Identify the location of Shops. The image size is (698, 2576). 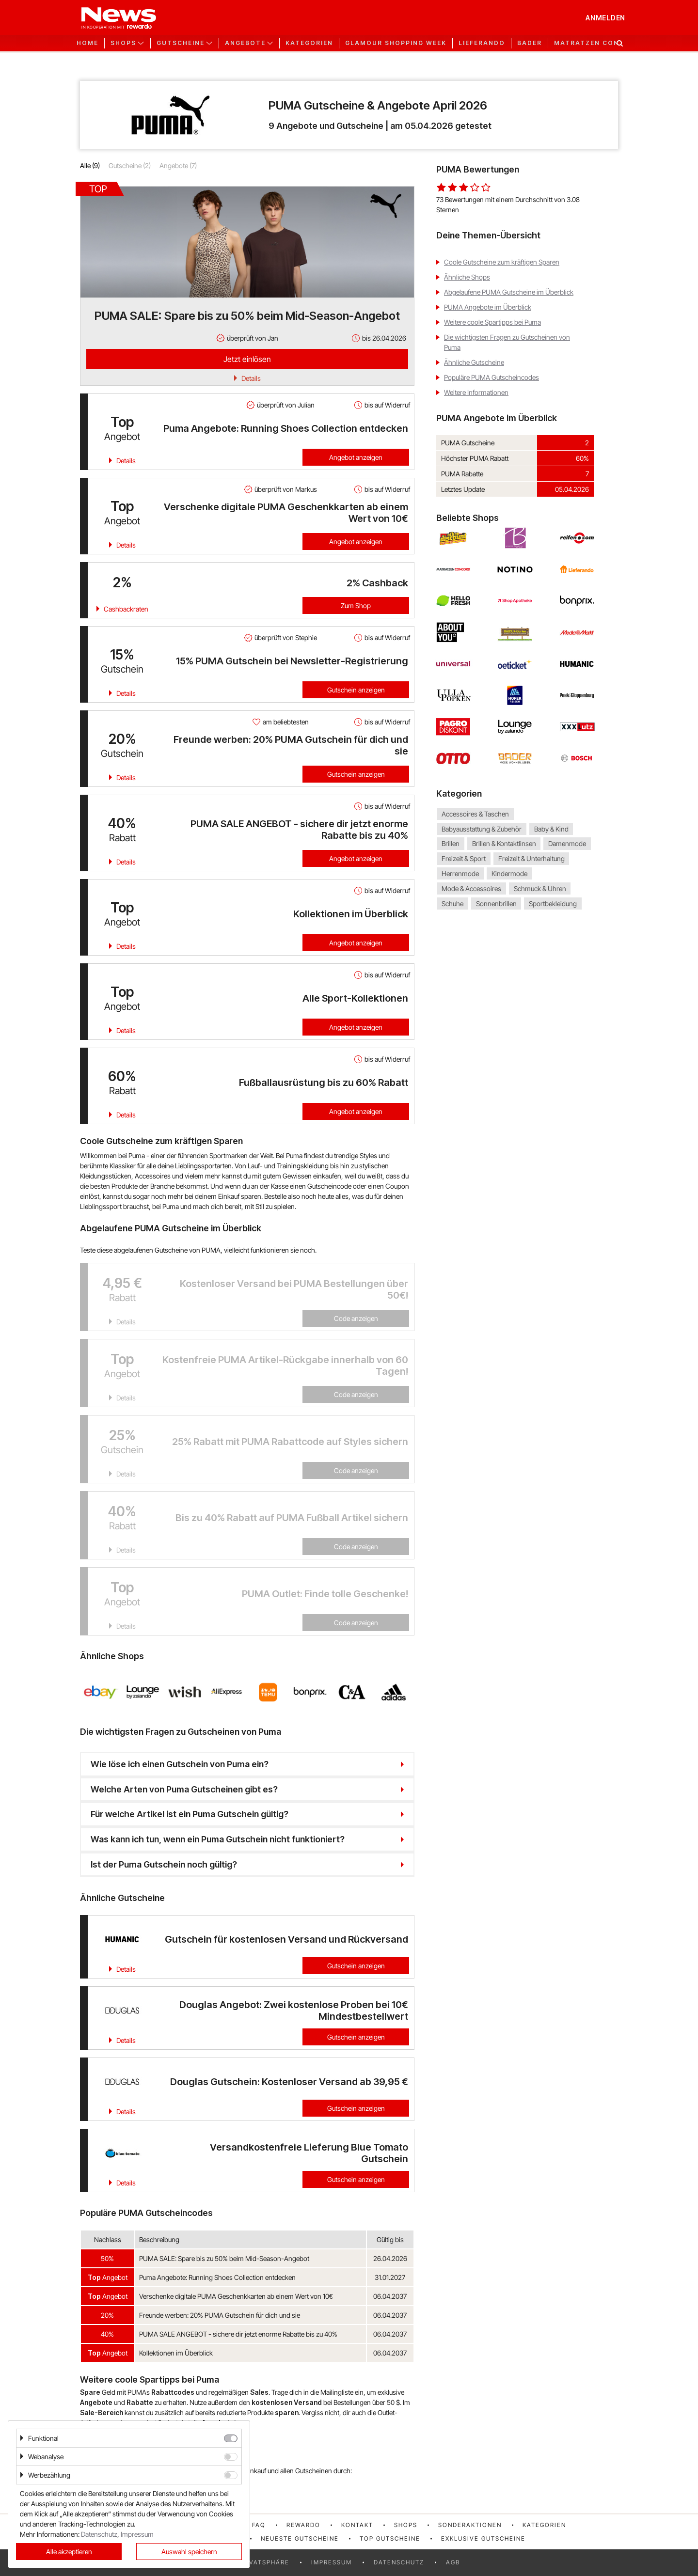
(405, 2525).